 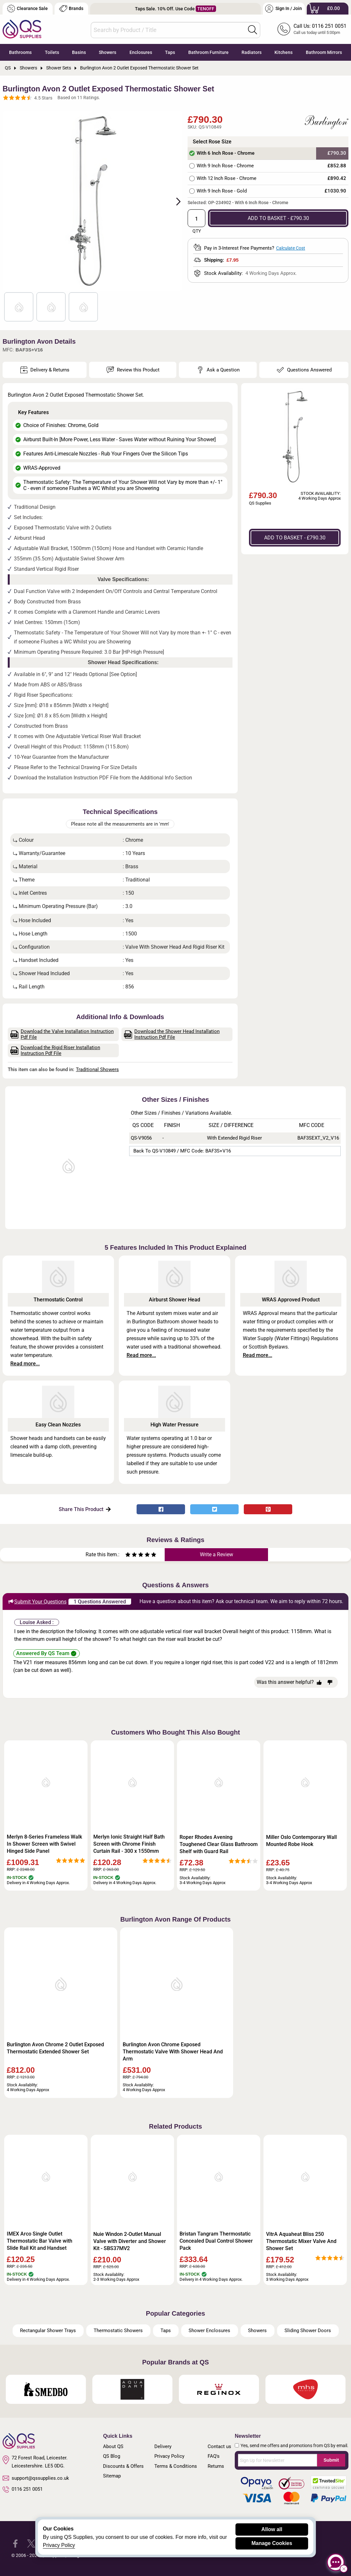 What do you see at coordinates (214, 2456) in the screenshot?
I see `FAQ's` at bounding box center [214, 2456].